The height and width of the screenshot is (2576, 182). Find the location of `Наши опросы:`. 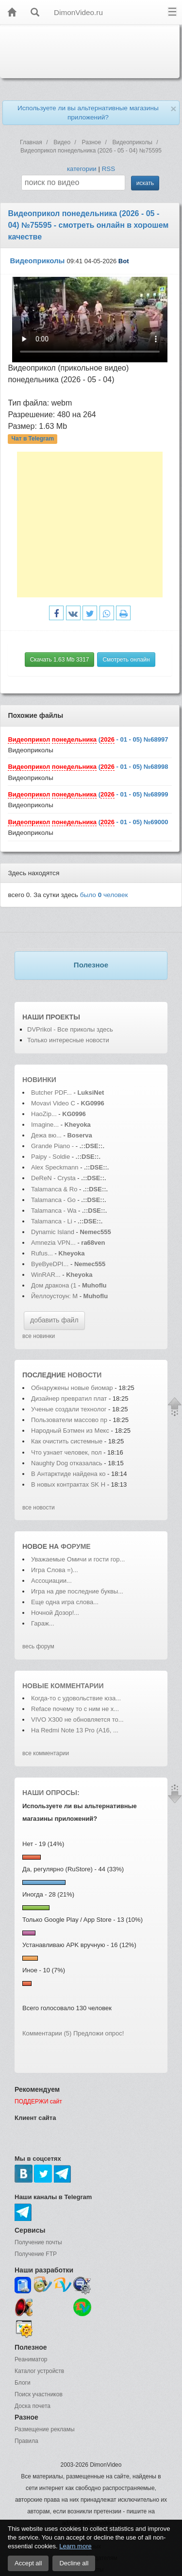

Наши опросы: is located at coordinates (51, 1792).